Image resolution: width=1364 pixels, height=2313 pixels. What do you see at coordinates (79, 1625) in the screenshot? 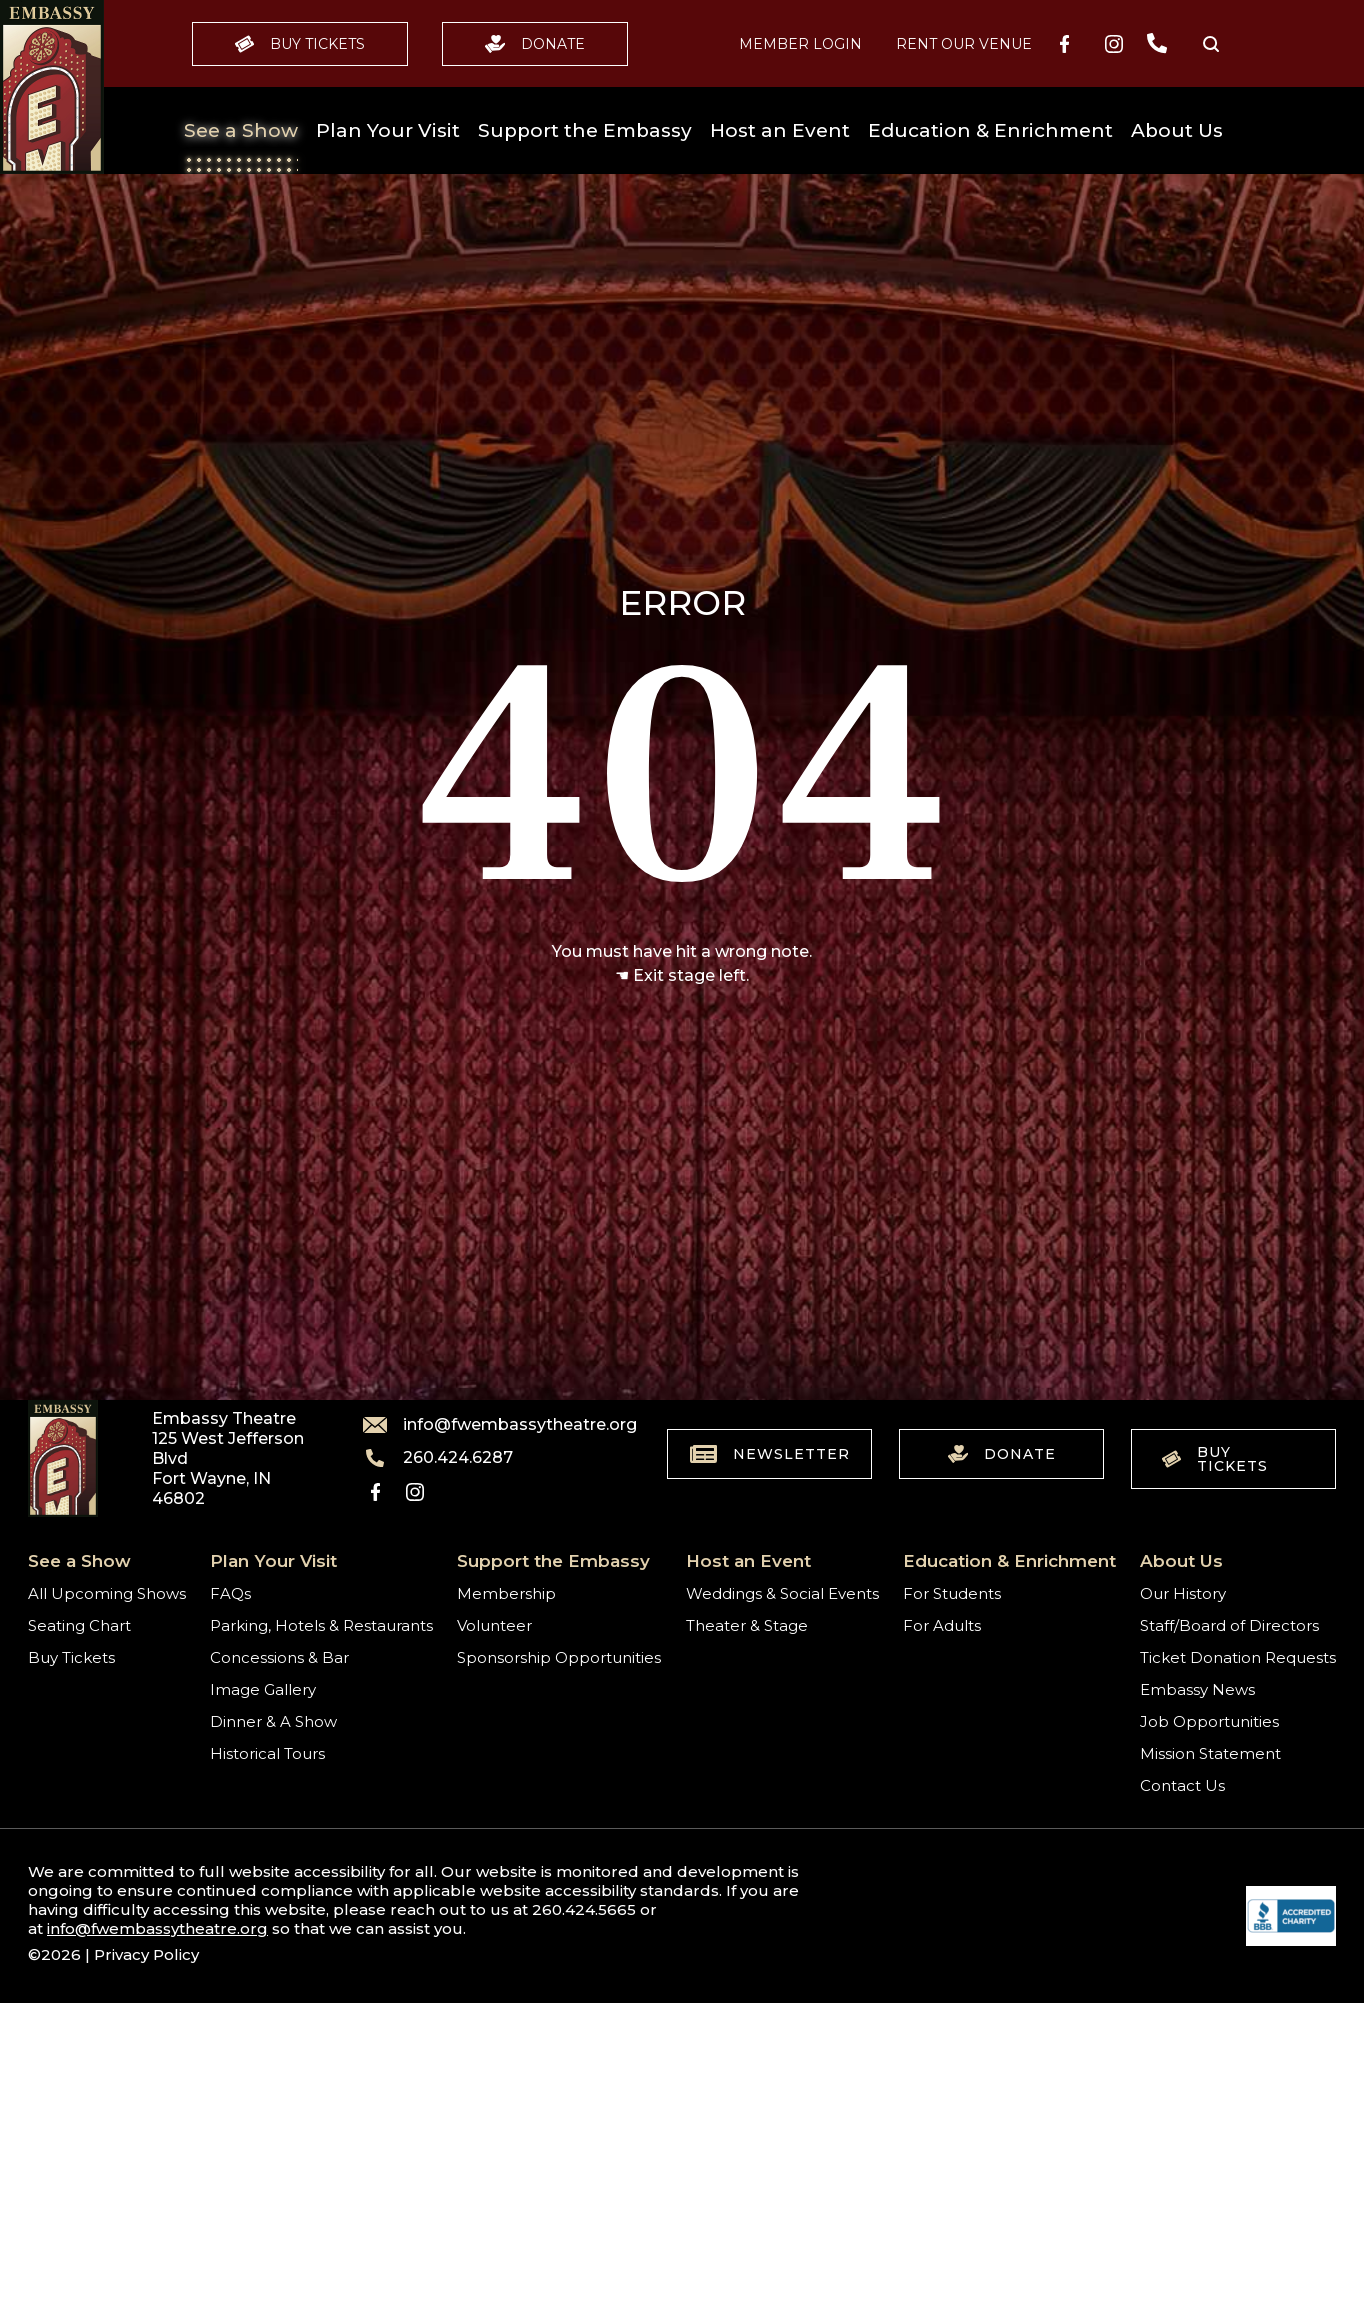
I see `Seating Chart` at bounding box center [79, 1625].